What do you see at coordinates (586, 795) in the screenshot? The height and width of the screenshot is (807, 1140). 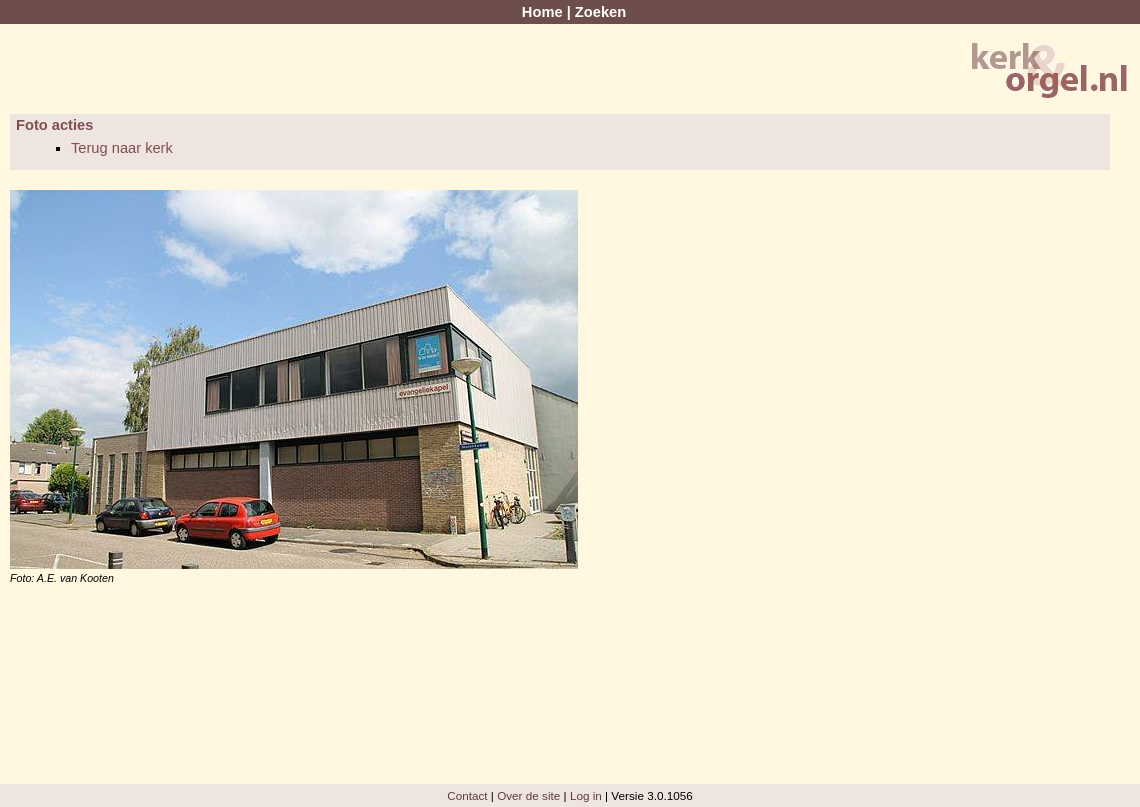 I see `Log in` at bounding box center [586, 795].